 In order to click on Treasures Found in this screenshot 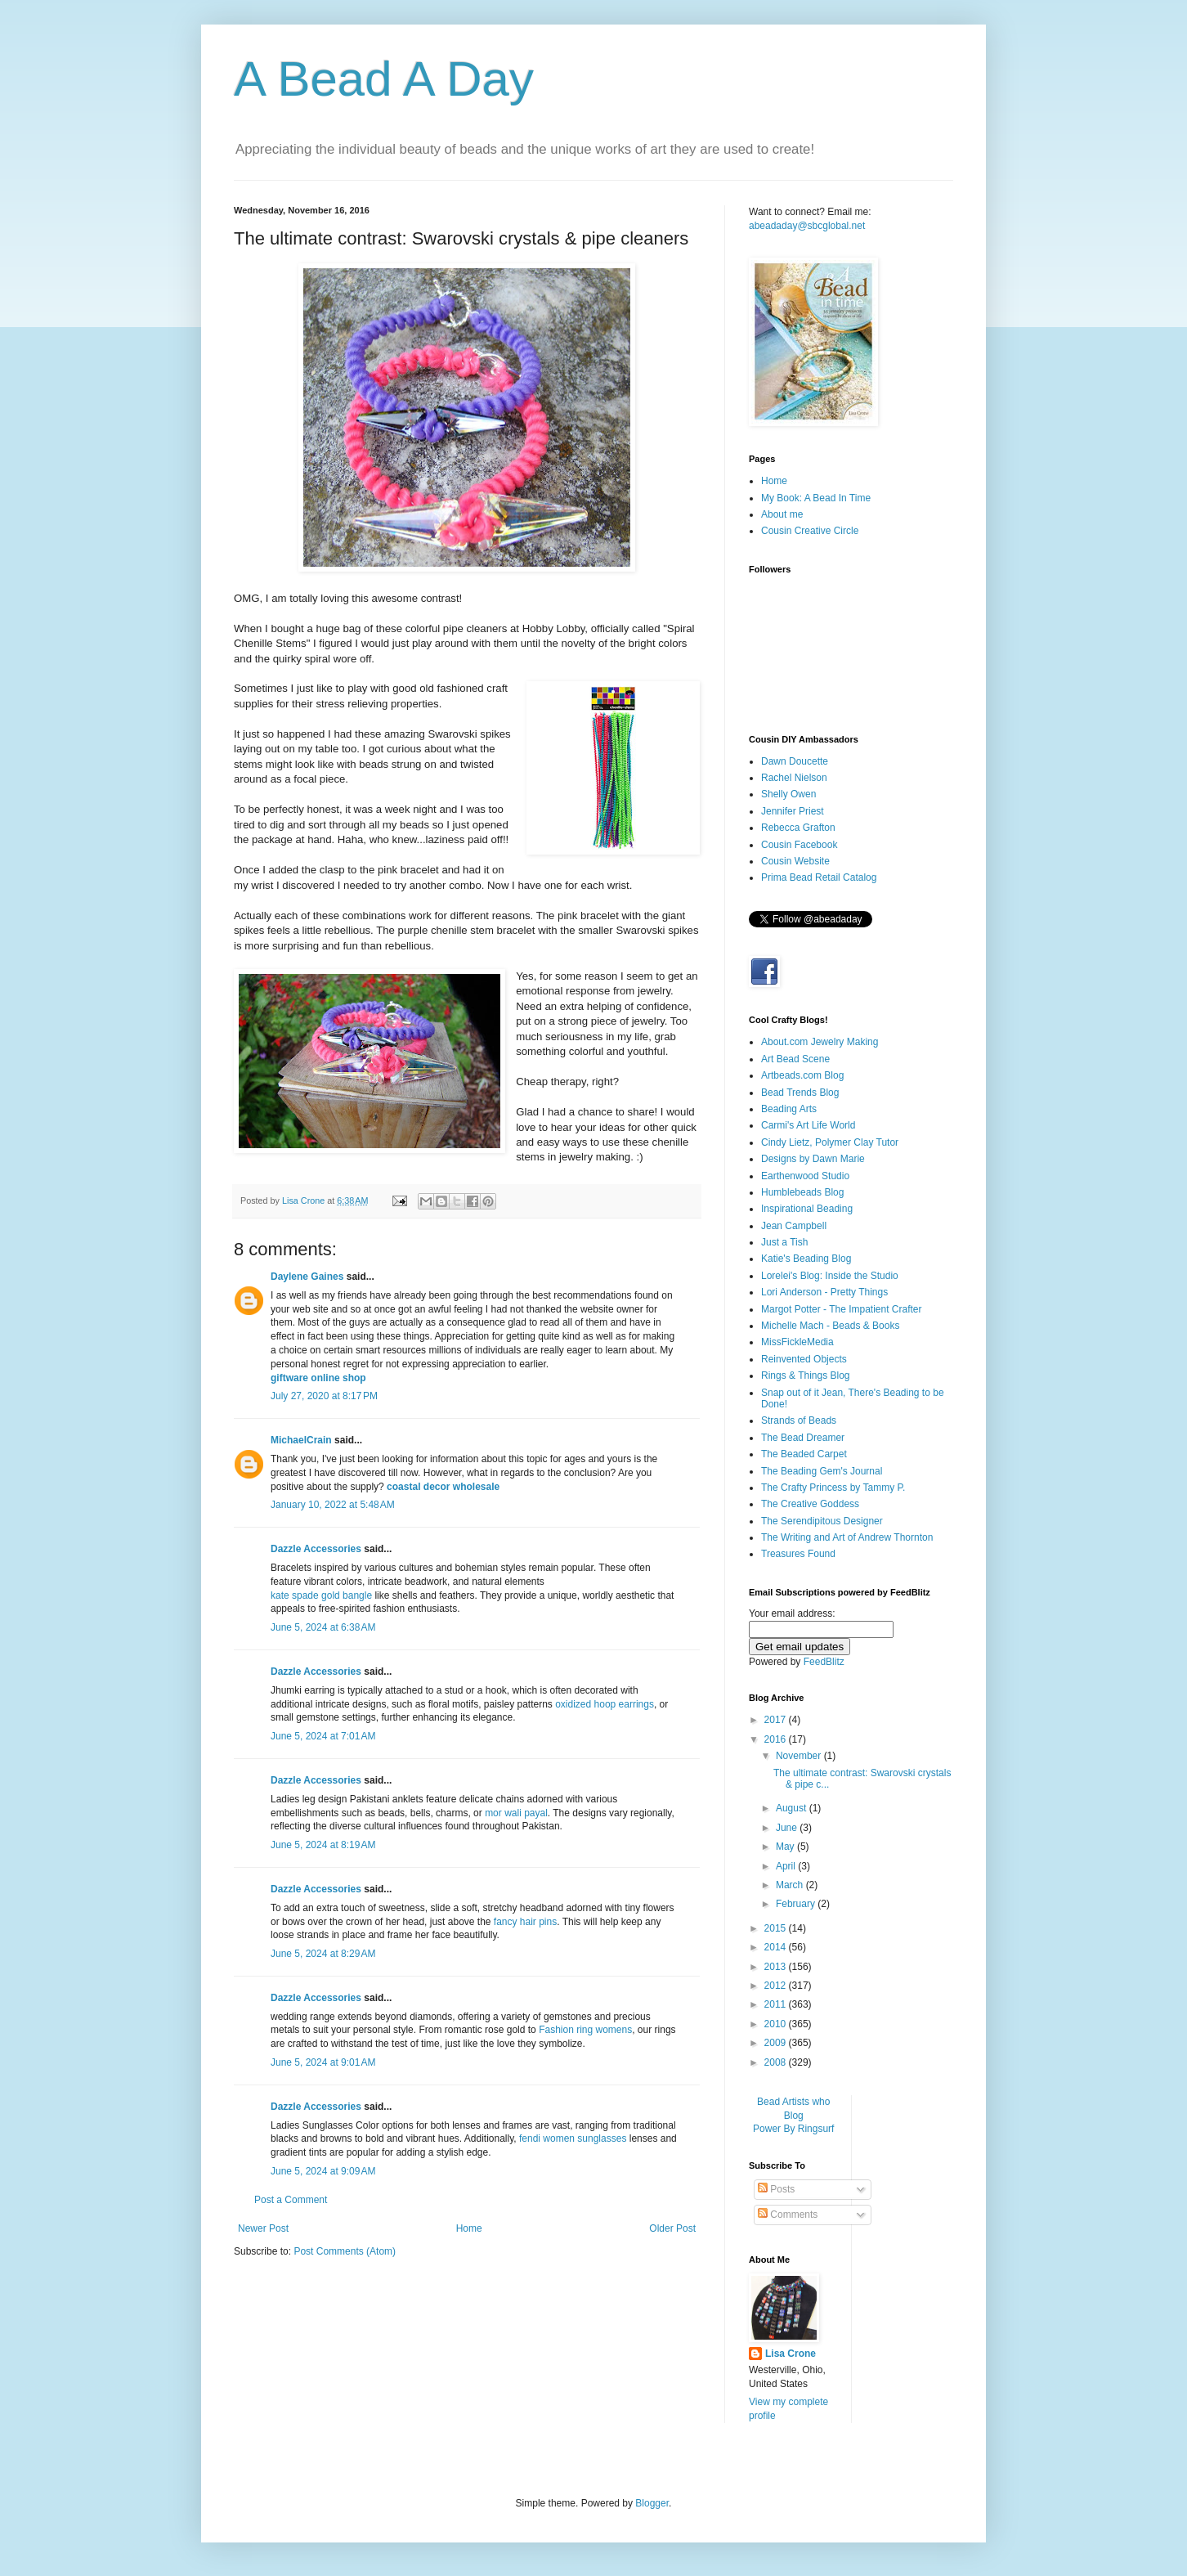, I will do `click(798, 1554)`.